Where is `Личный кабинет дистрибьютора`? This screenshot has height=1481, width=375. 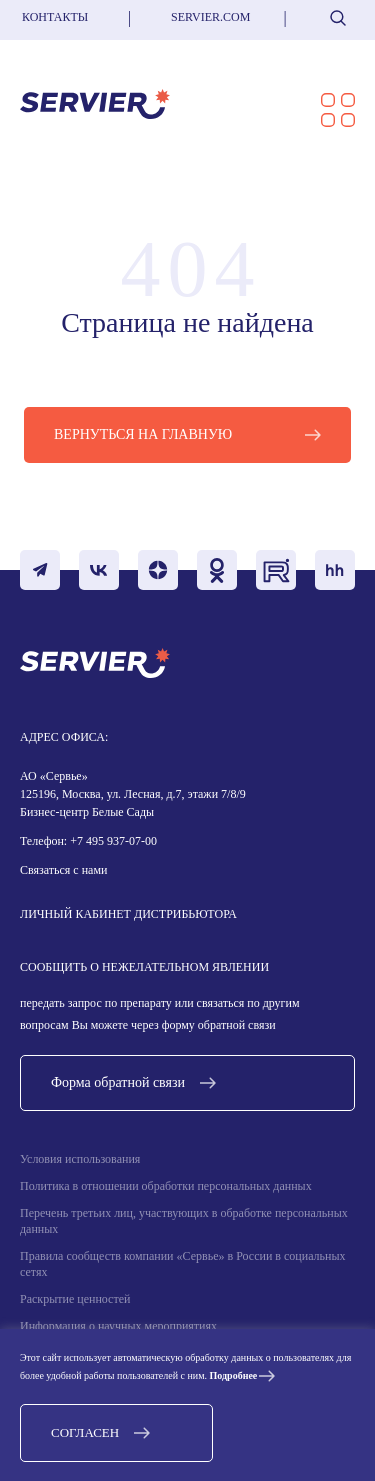
Личный кабинет дистрибьютора is located at coordinates (128, 914).